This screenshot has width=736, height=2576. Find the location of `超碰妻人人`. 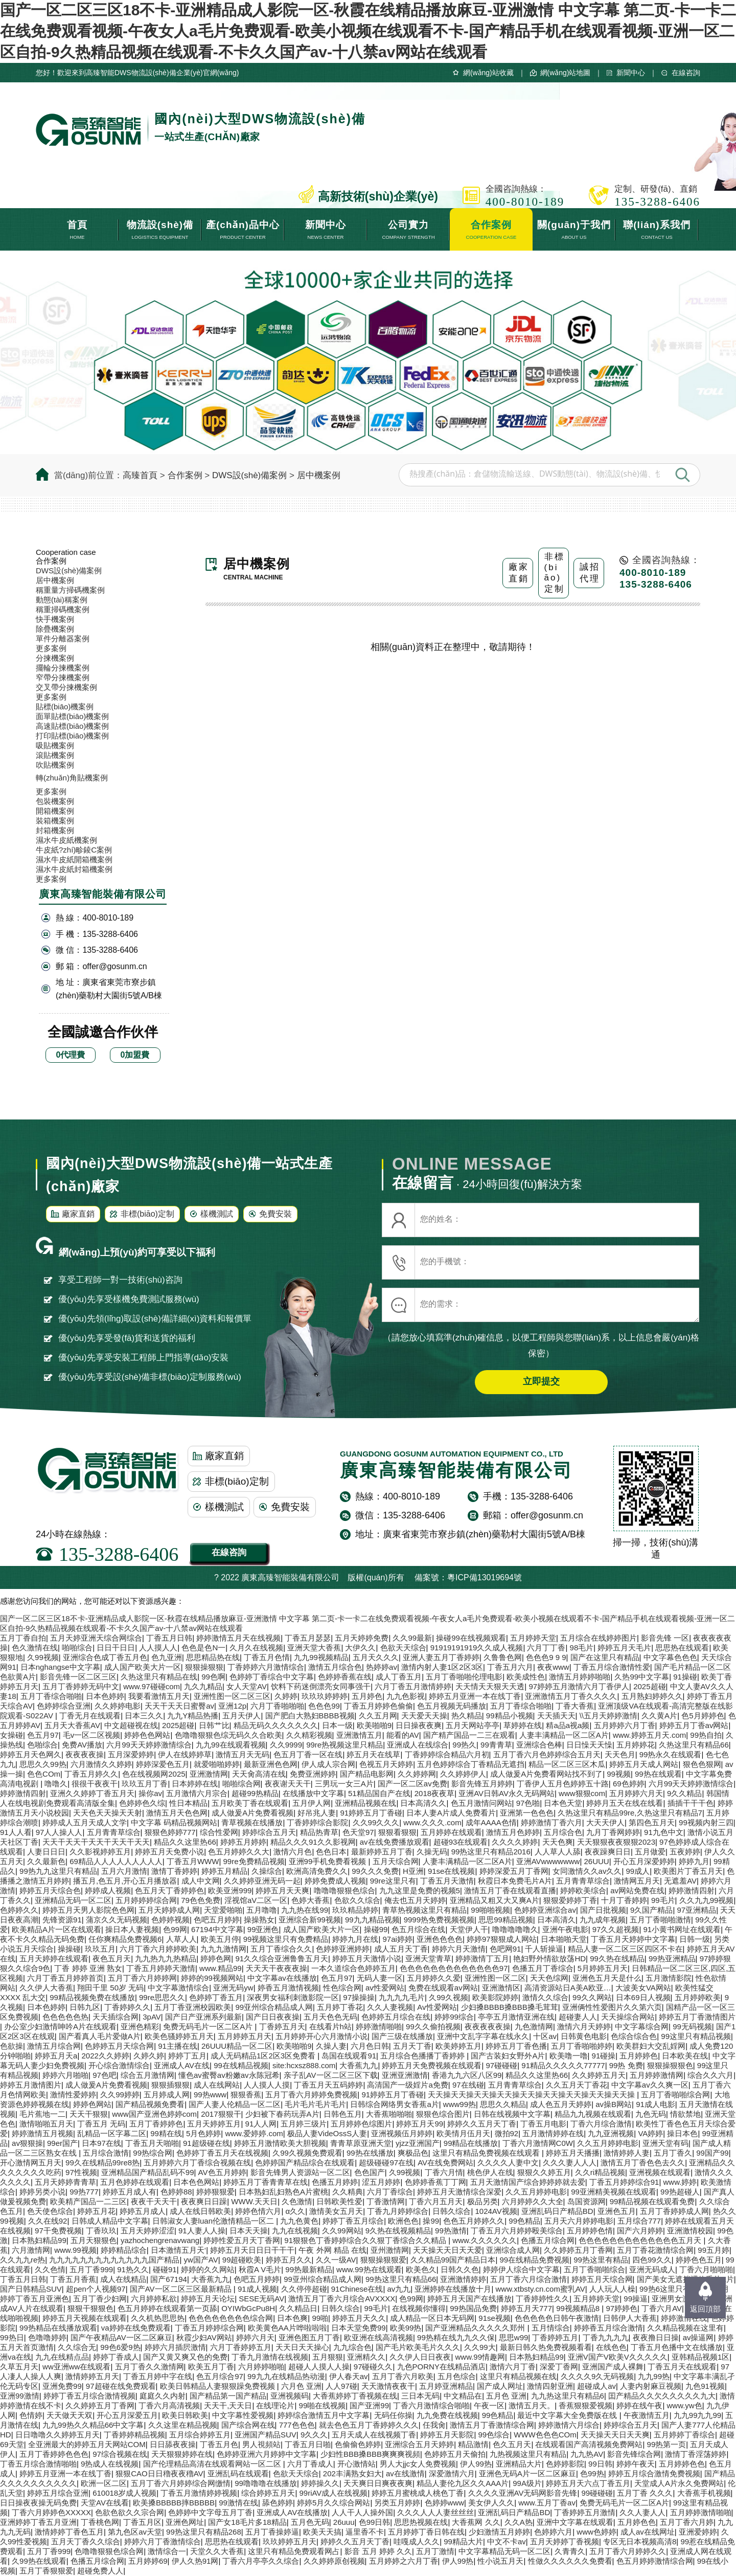

超碰妻人人 is located at coordinates (578, 2016).